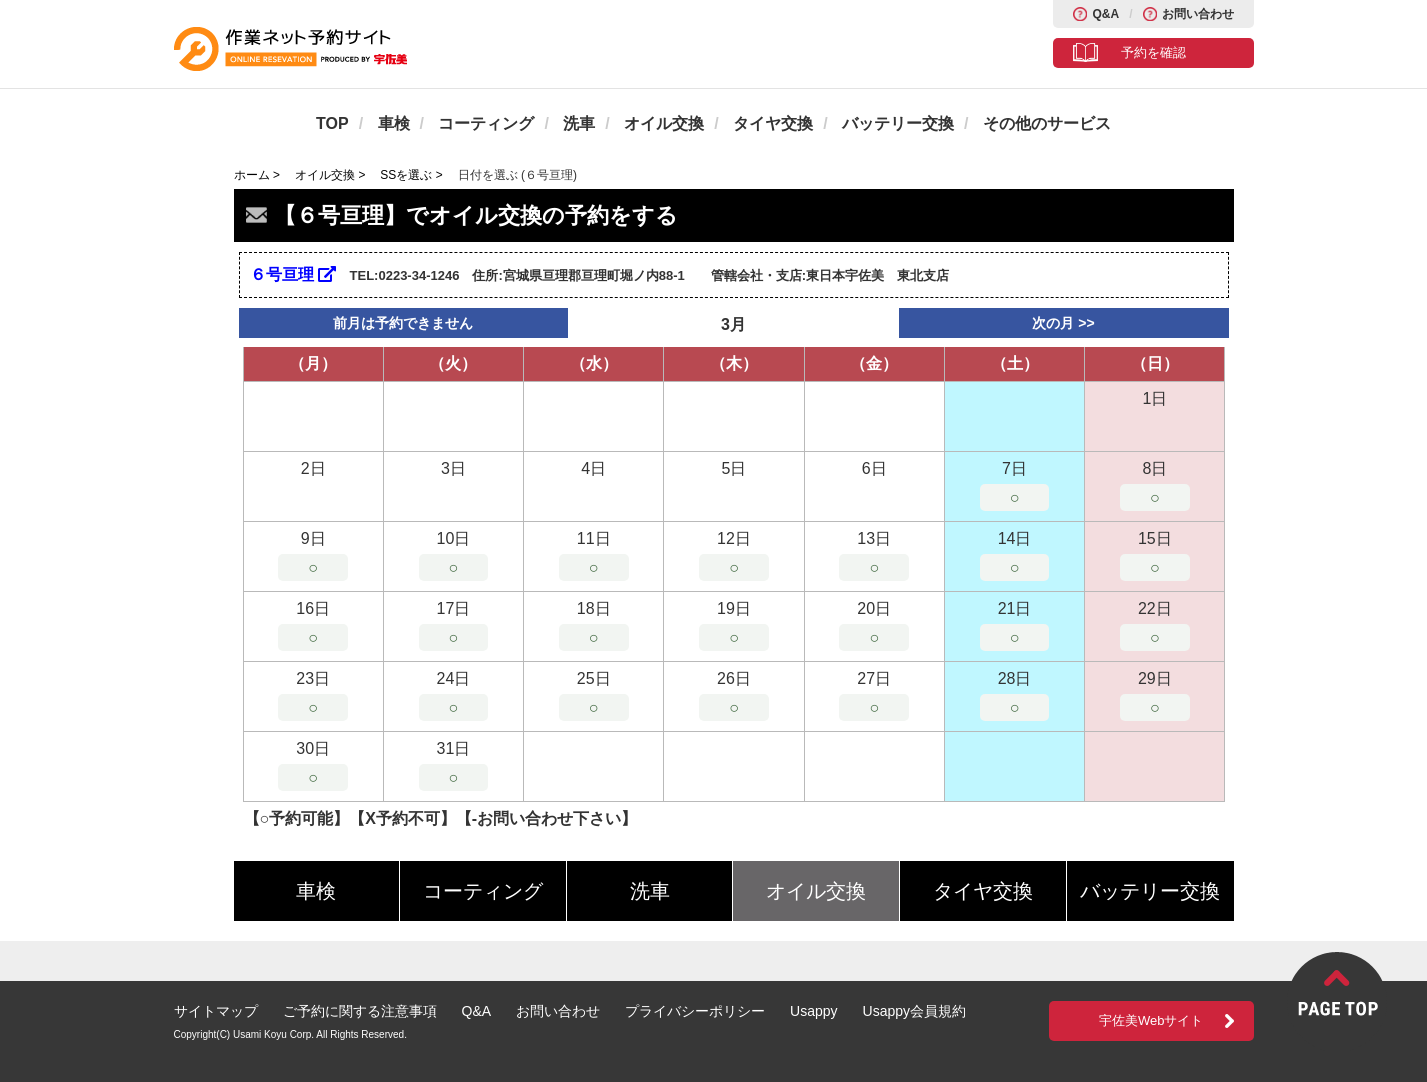 The width and height of the screenshot is (1427, 1082). I want to click on Usappy, so click(813, 1011).